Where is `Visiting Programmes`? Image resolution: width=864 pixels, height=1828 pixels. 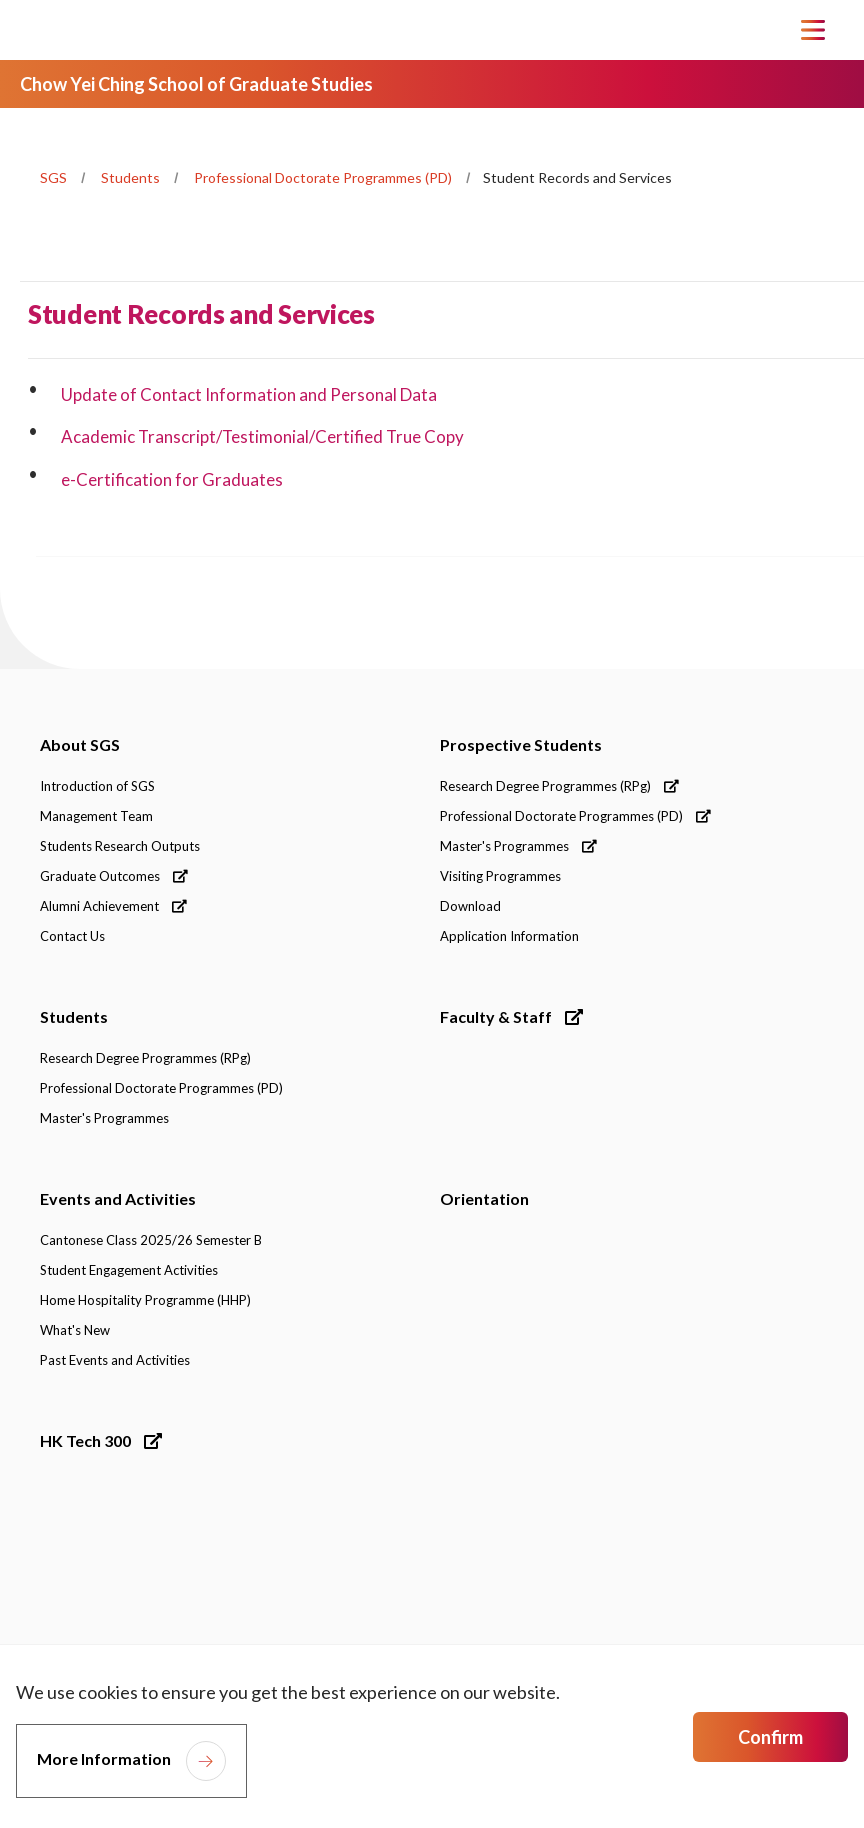
Visiting Programmes is located at coordinates (500, 876).